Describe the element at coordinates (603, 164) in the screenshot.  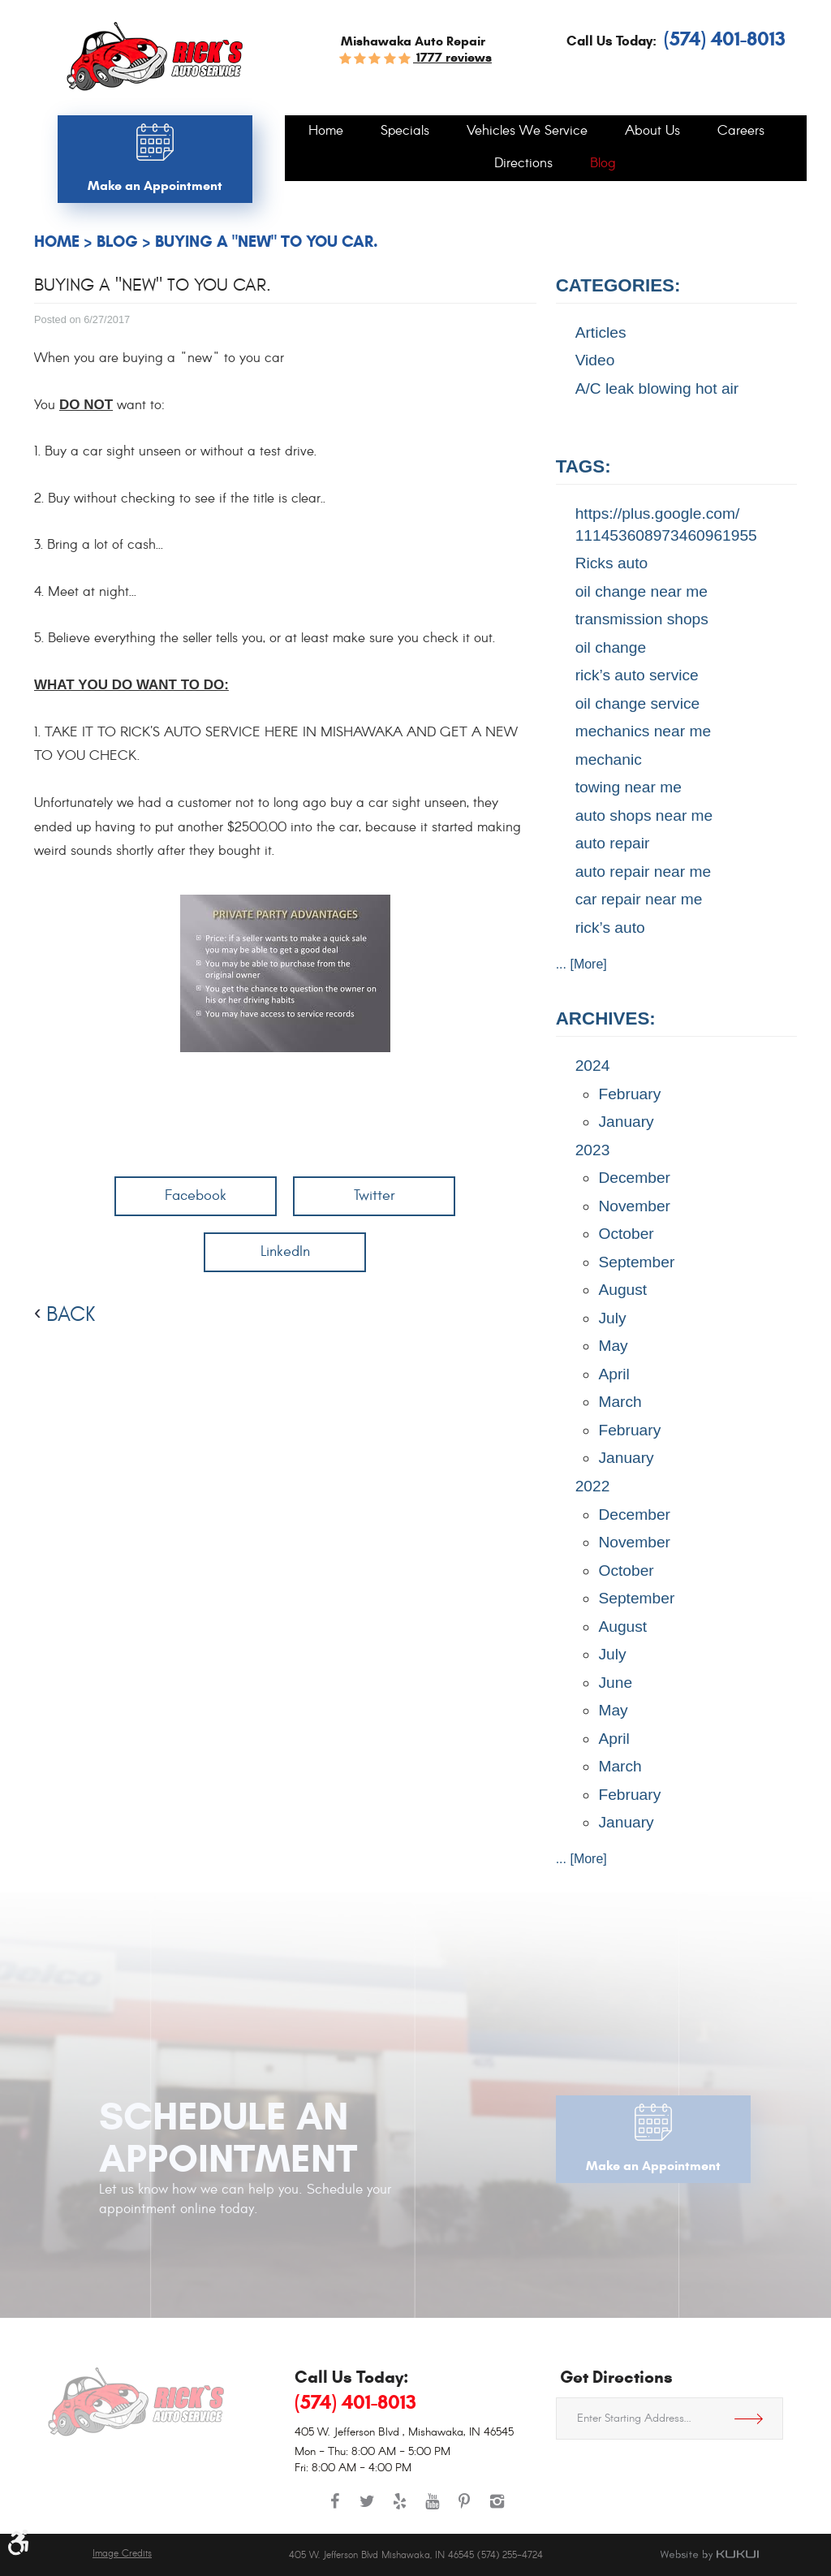
I see `Blog` at that location.